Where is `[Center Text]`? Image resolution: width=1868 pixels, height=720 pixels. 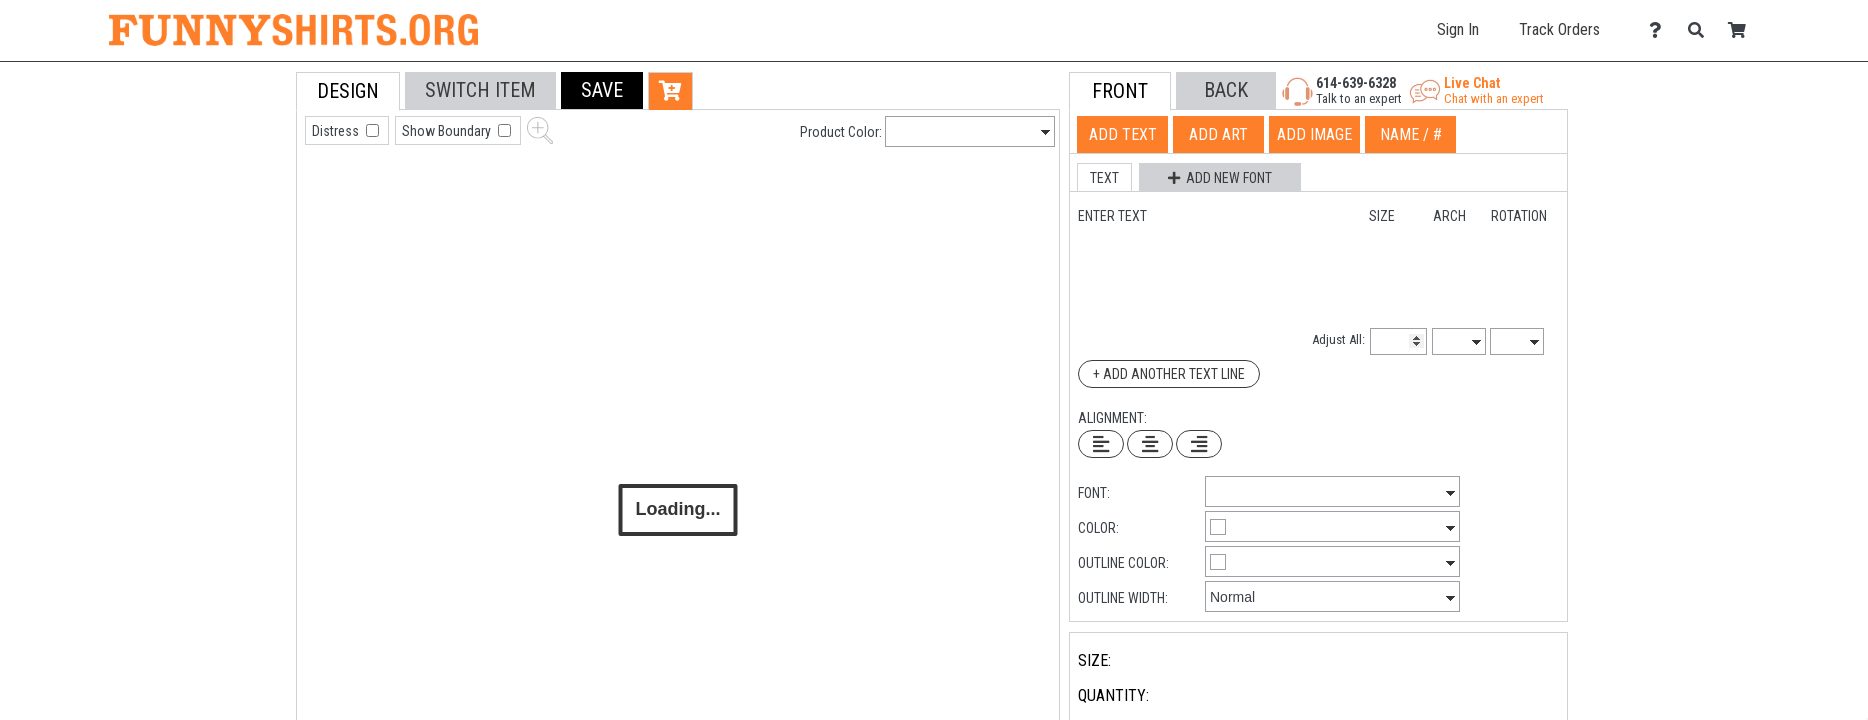
[Center Text] is located at coordinates (1150, 444).